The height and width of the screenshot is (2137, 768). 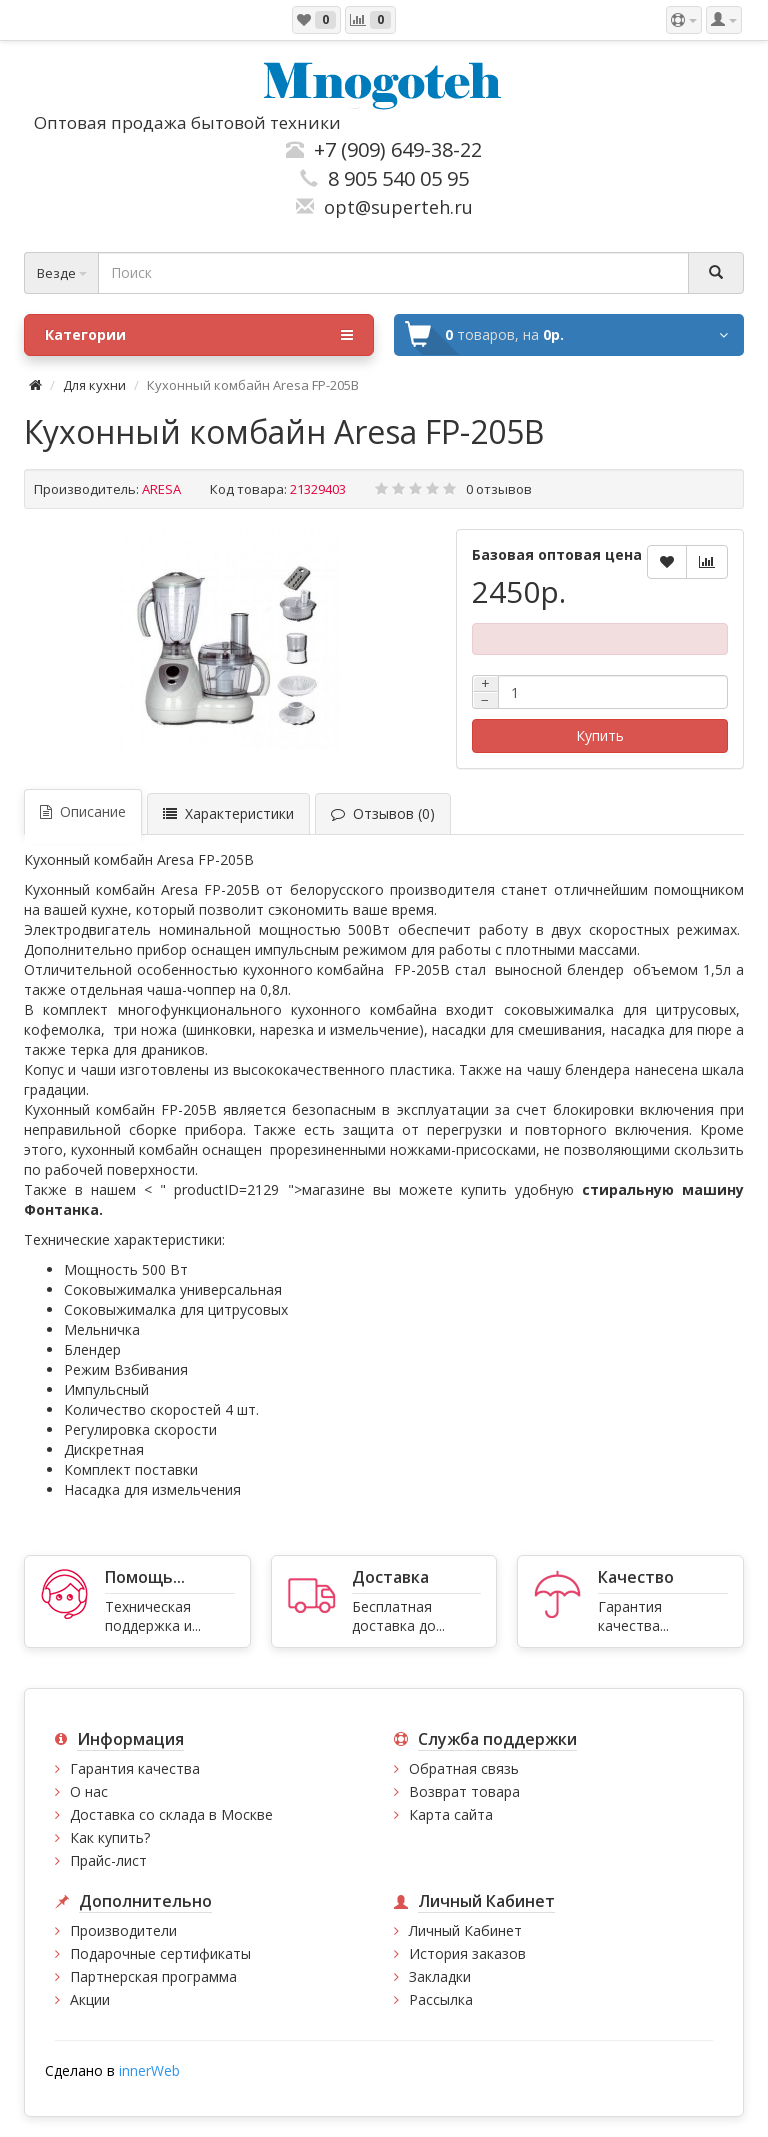 I want to click on Доставка со склада в Москве, so click(x=171, y=1814).